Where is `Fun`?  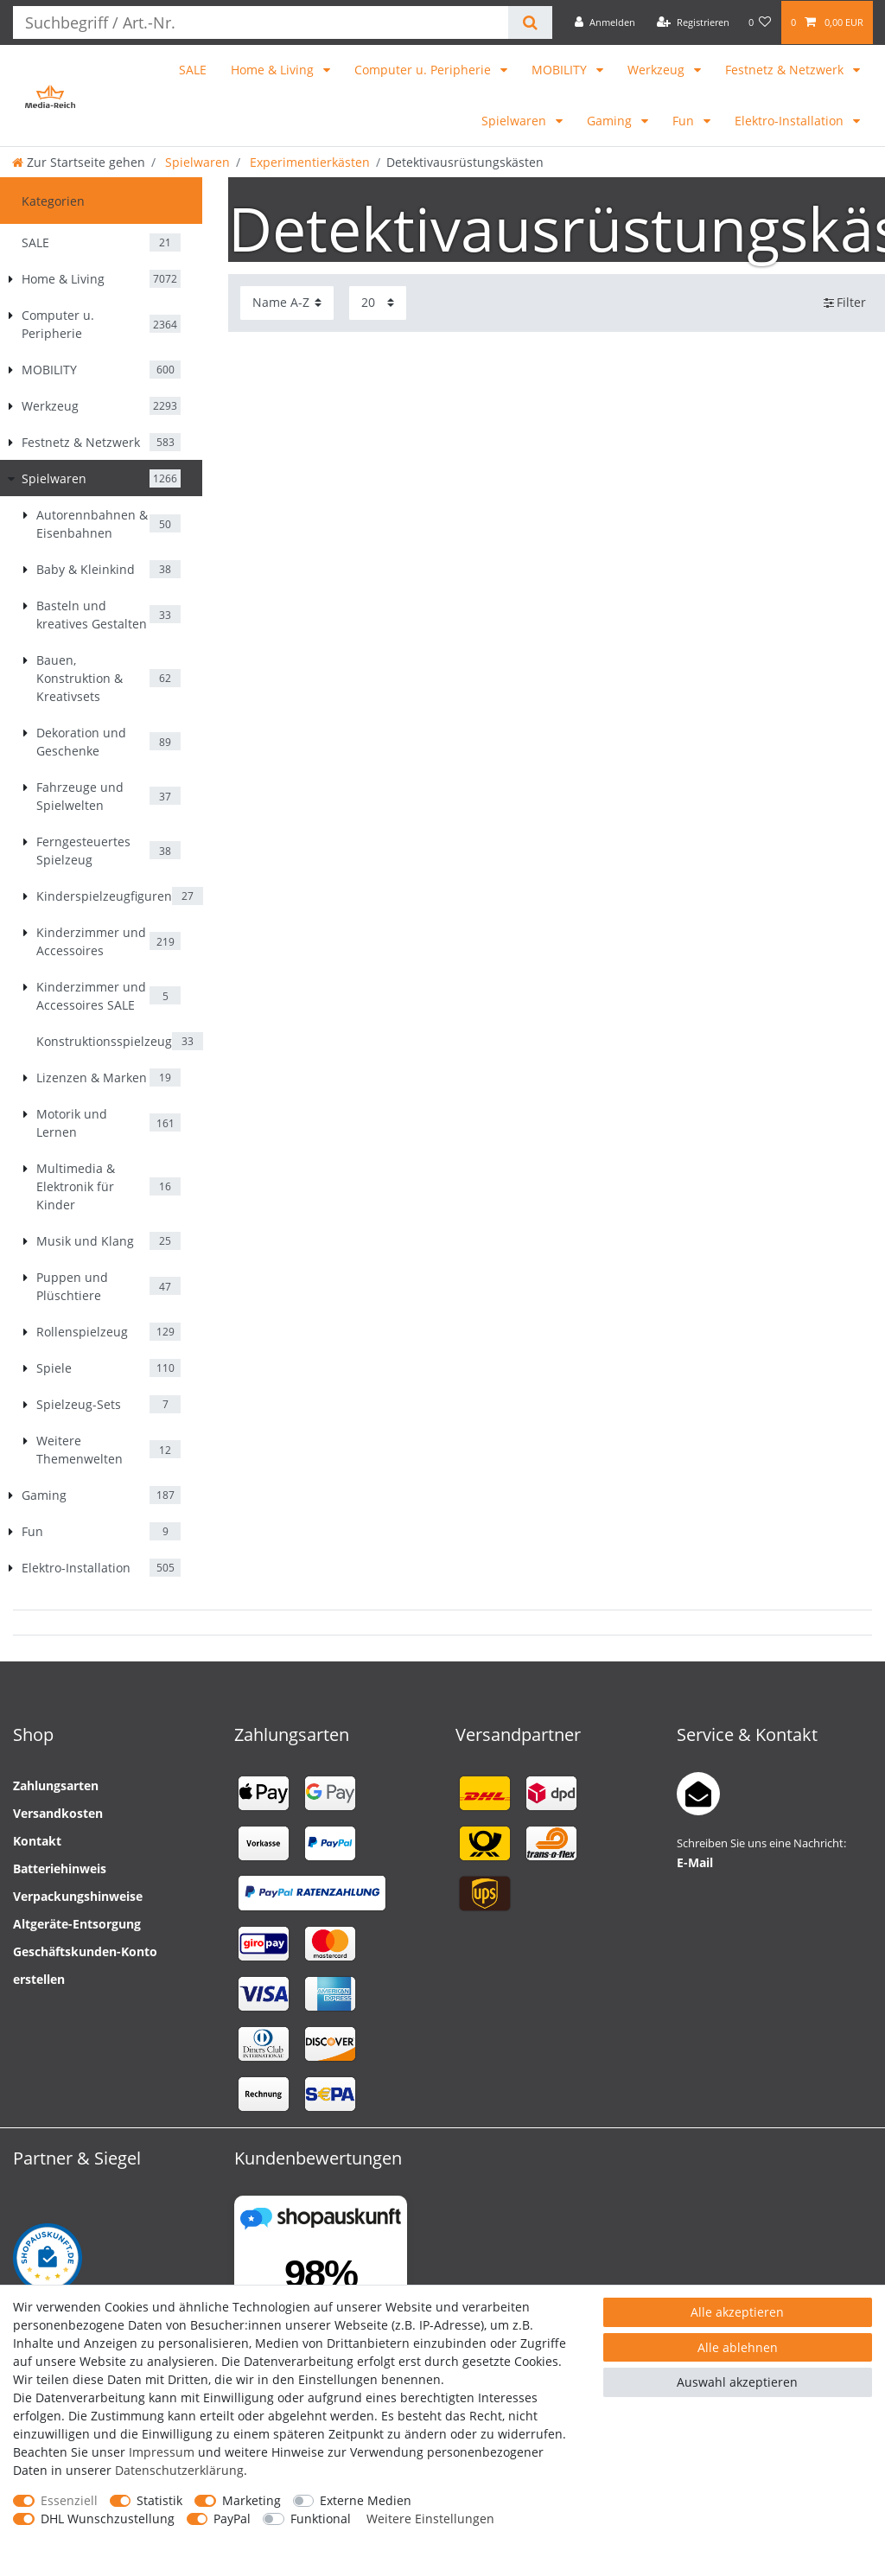 Fun is located at coordinates (684, 120).